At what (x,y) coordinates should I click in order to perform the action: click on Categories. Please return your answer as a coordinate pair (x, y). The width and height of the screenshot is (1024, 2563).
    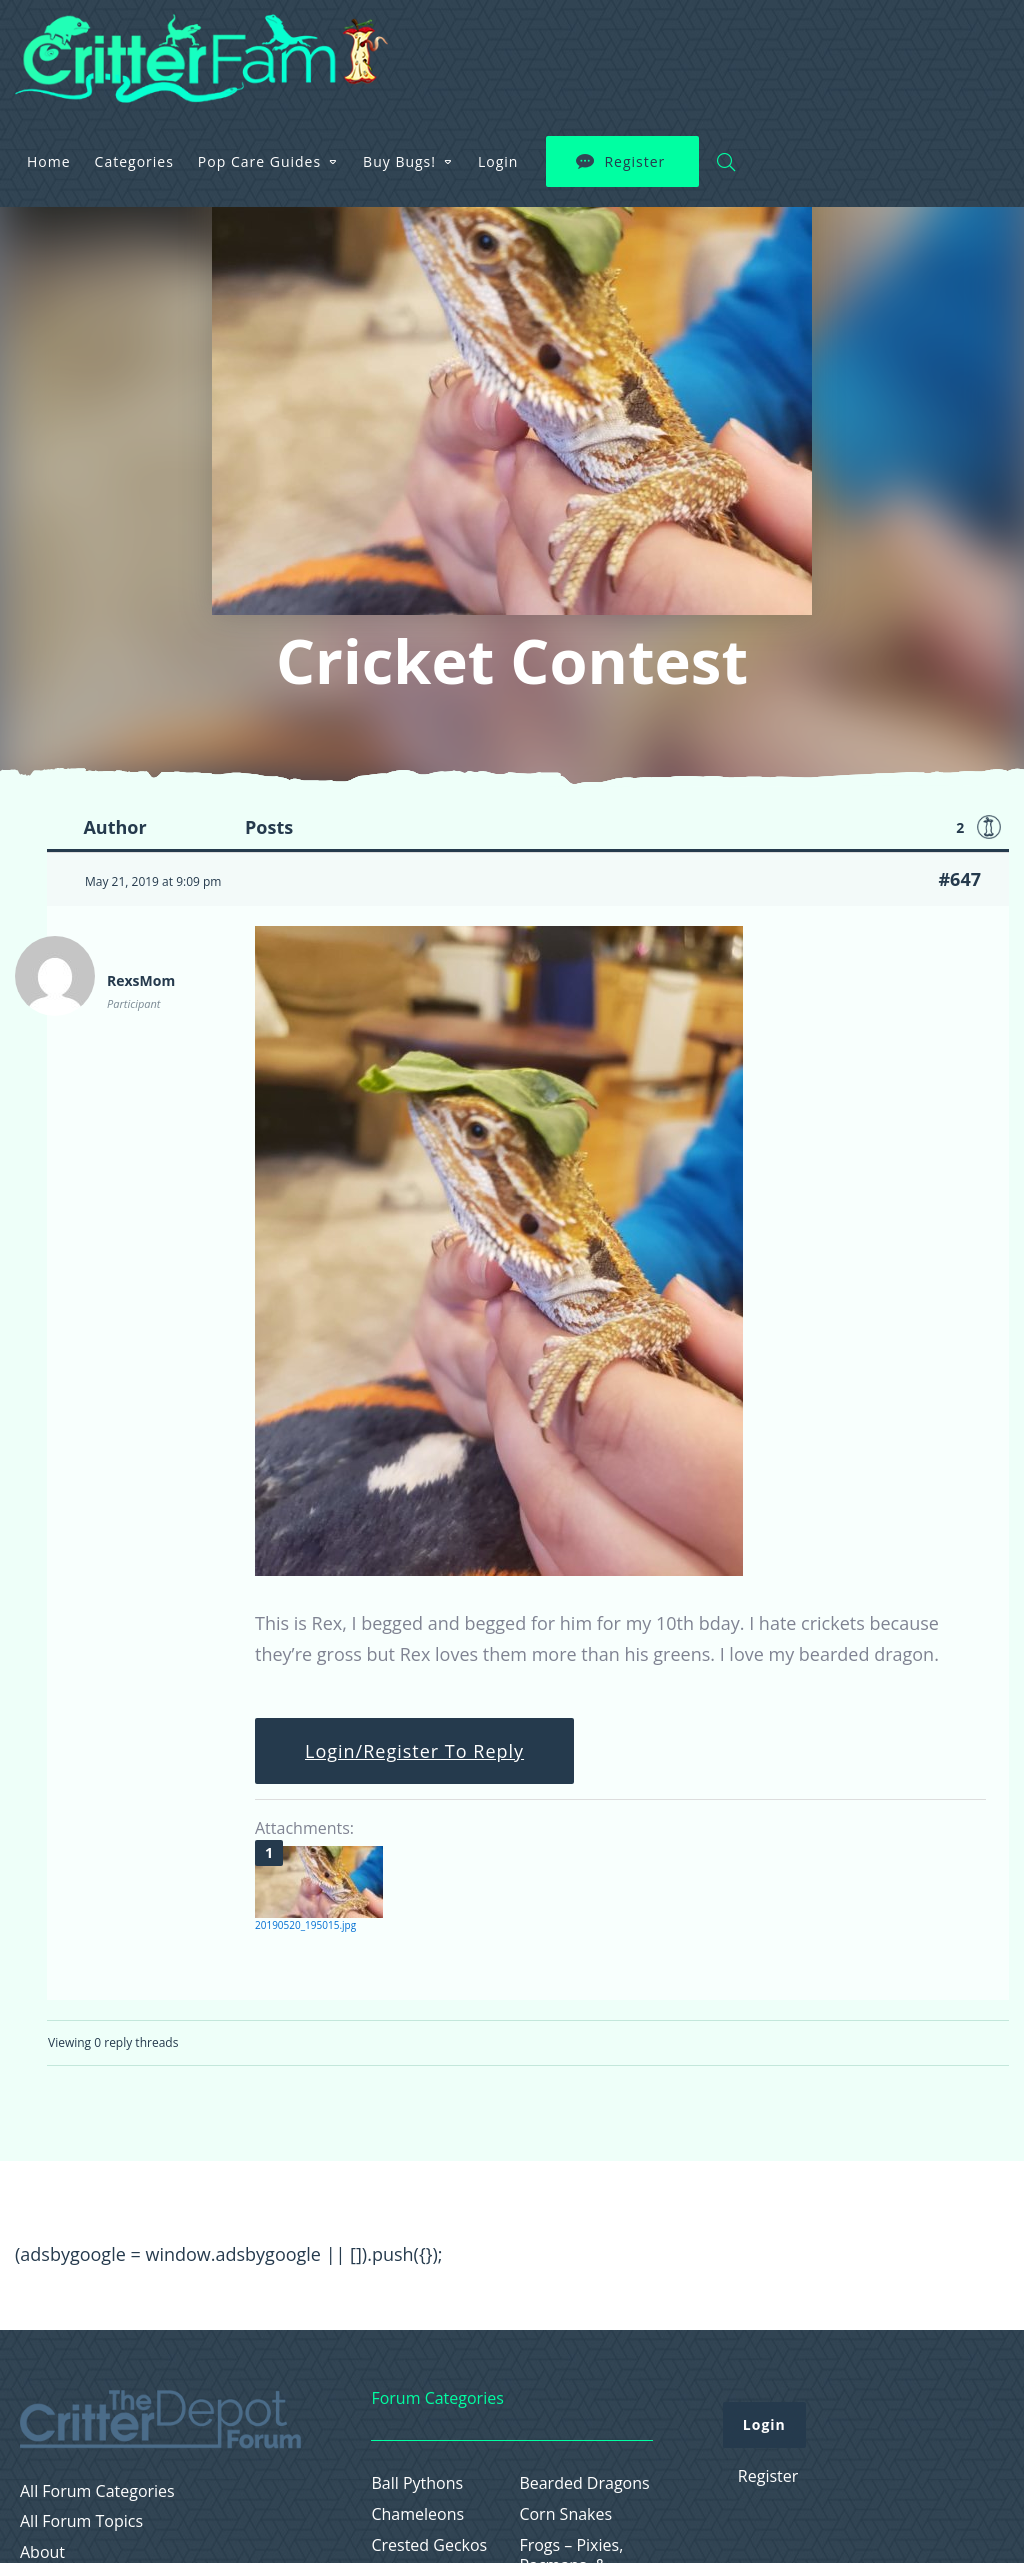
    Looking at the image, I should click on (393, 44).